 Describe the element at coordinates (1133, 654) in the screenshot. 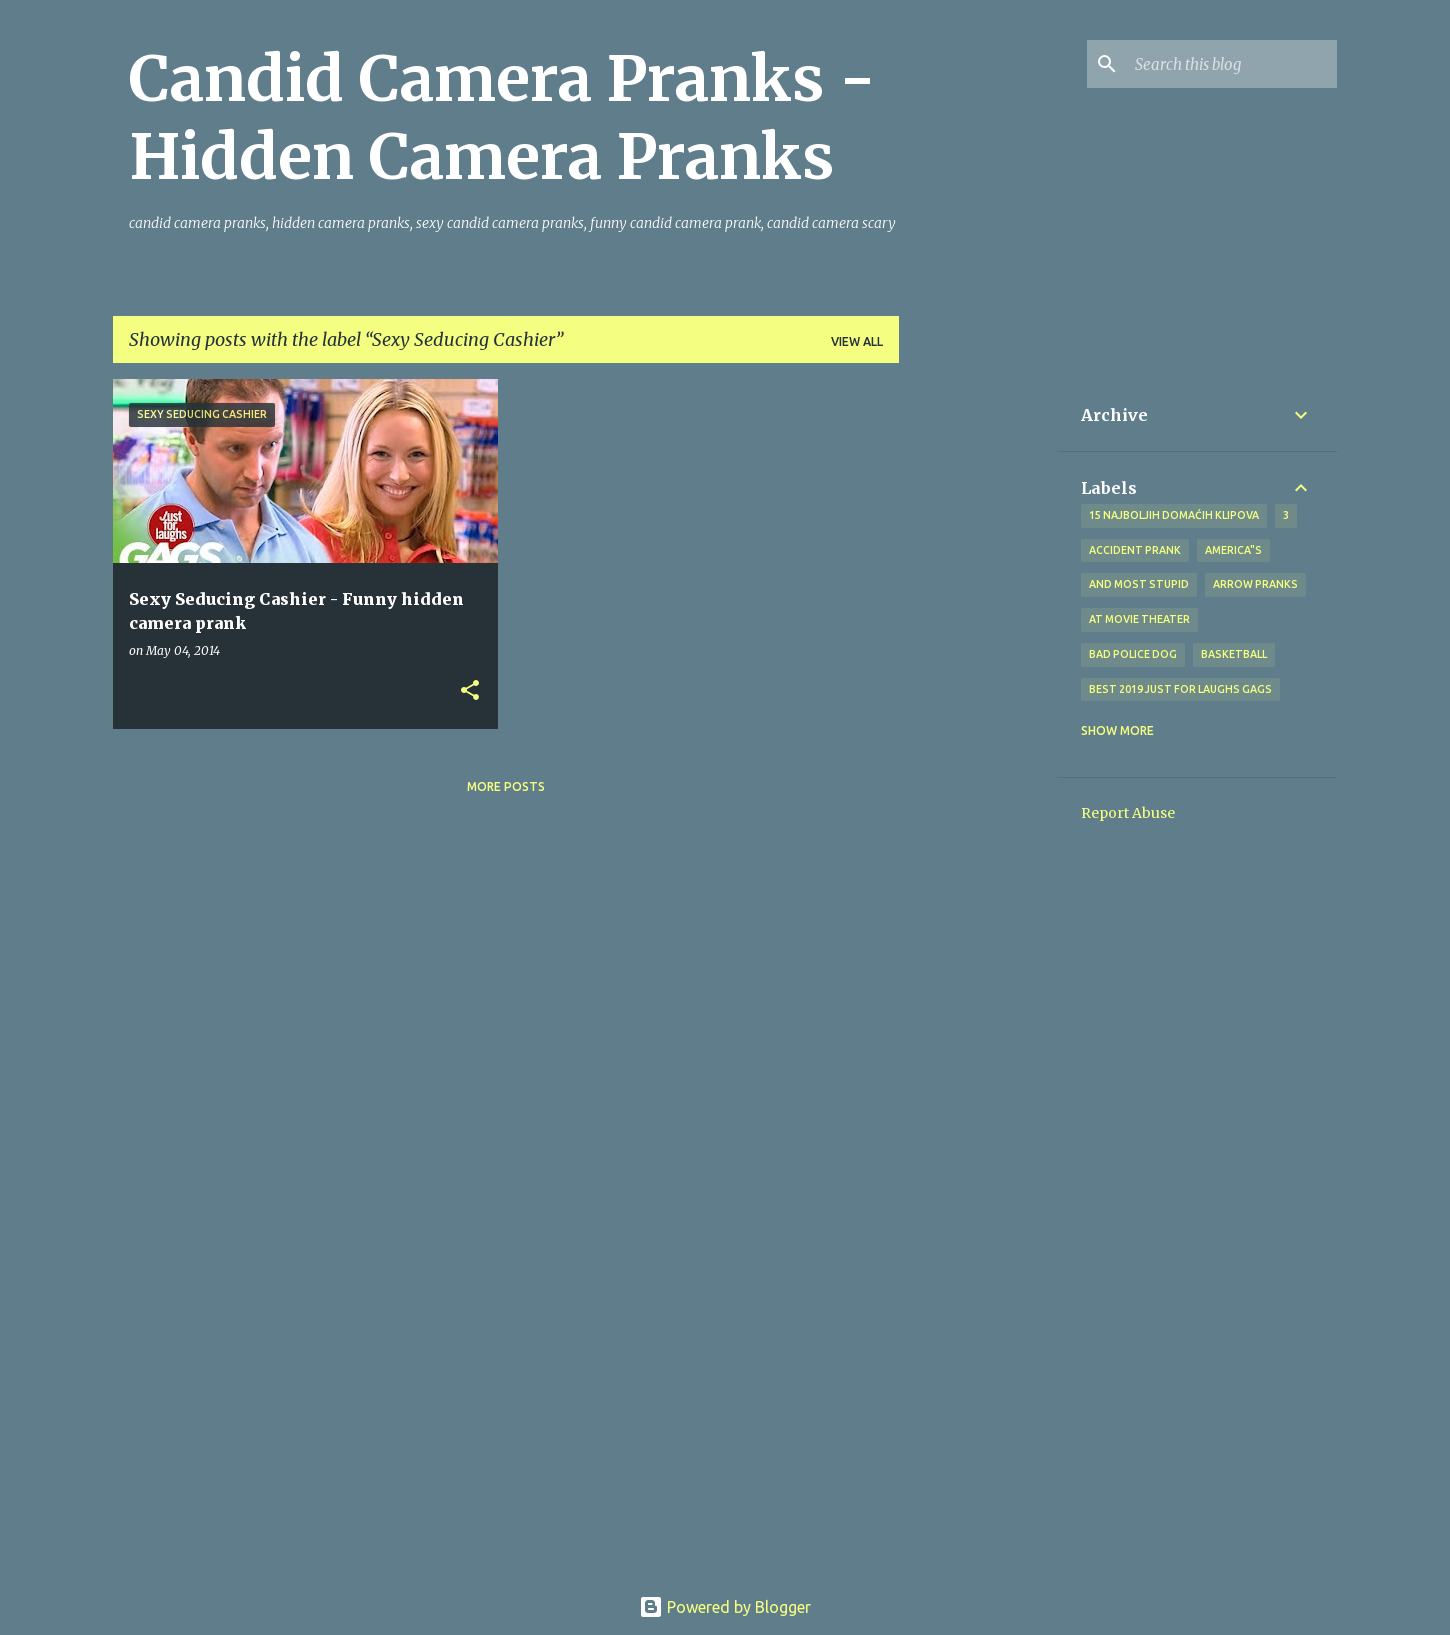

I see `bad police dog` at that location.